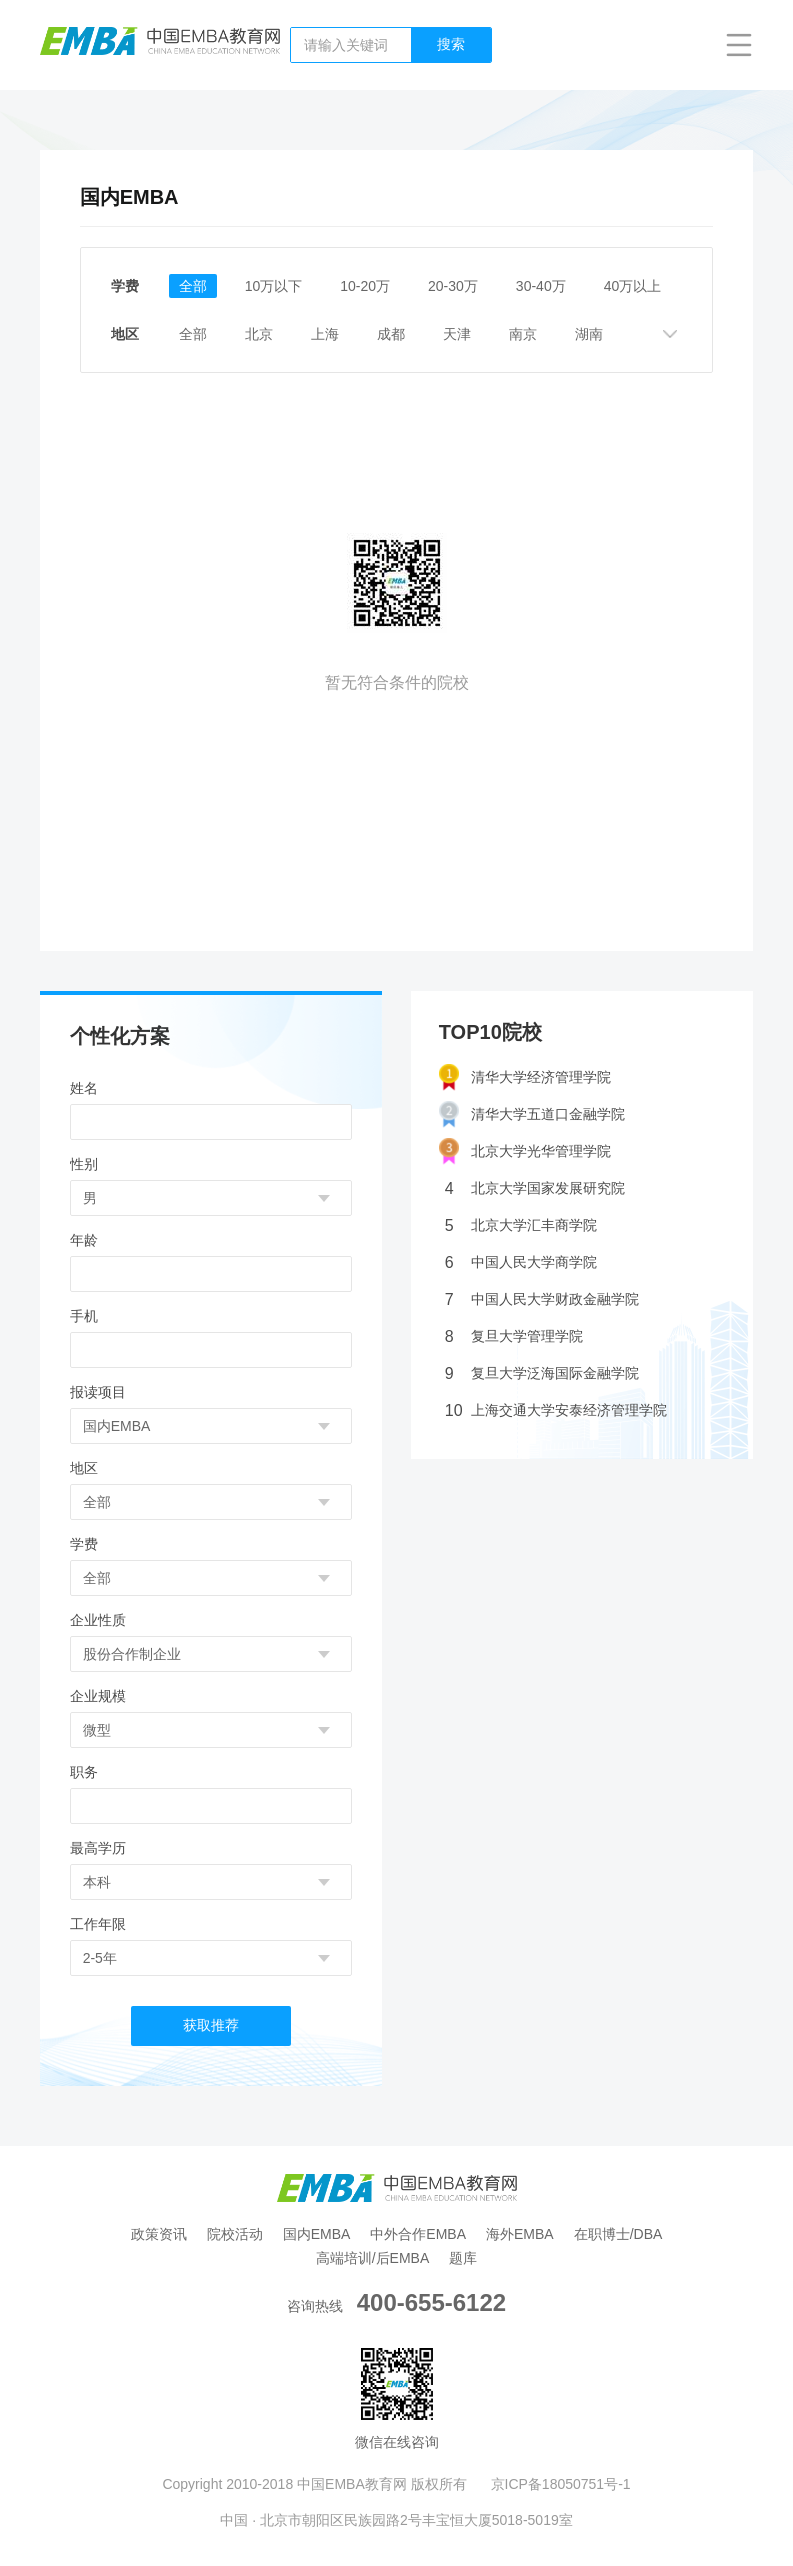  I want to click on 全部, so click(193, 286).